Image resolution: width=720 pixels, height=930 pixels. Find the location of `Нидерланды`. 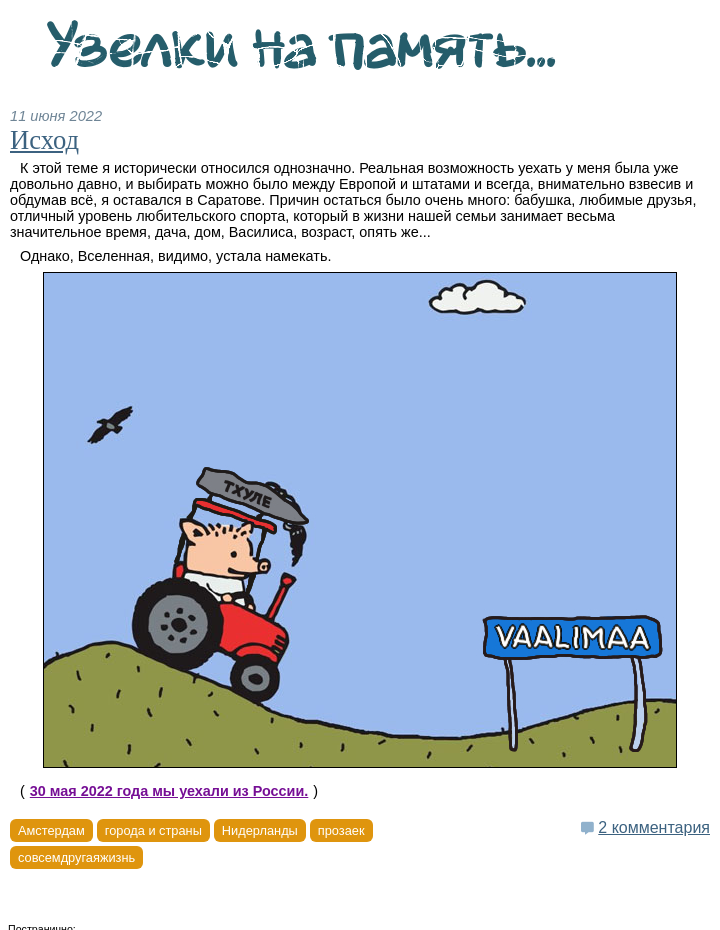

Нидерланды is located at coordinates (260, 830).